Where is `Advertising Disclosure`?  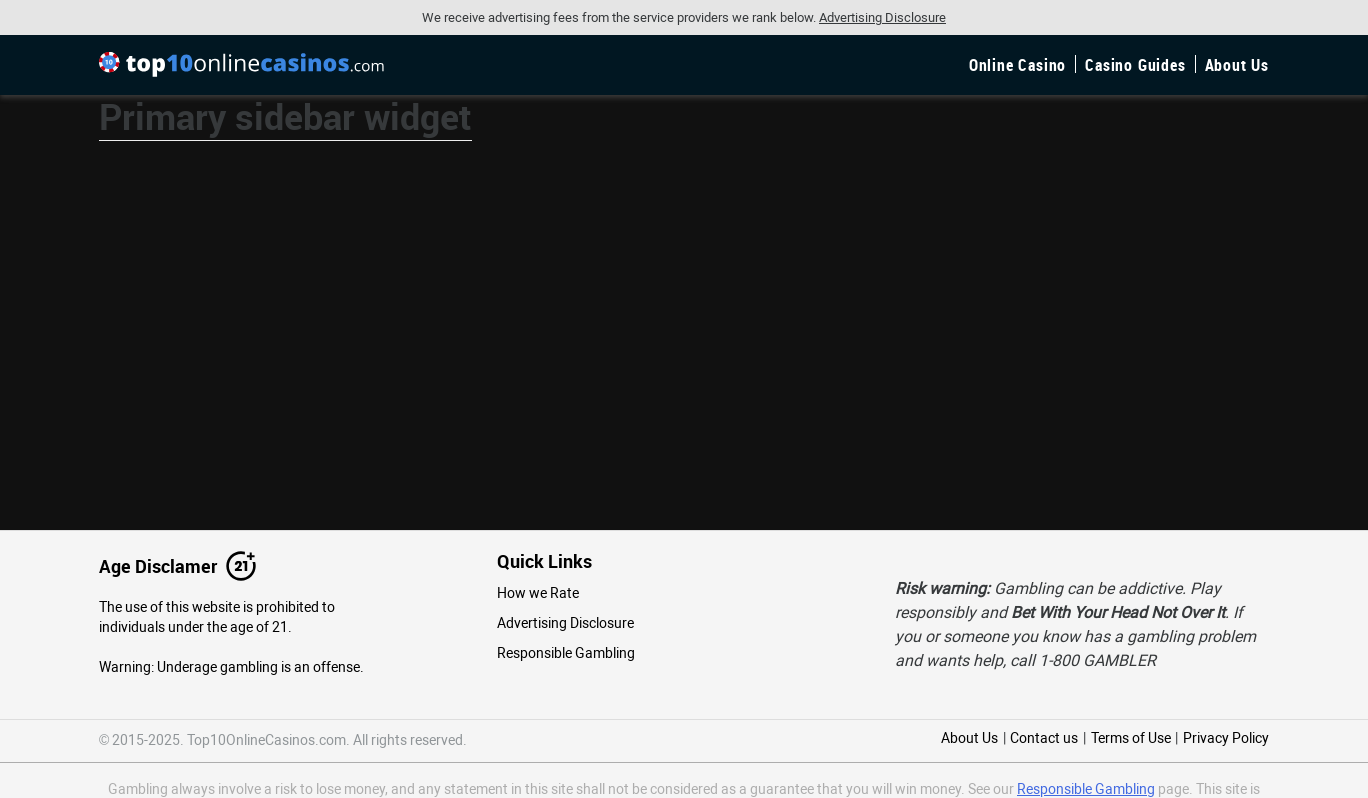
Advertising Disclosure is located at coordinates (565, 623).